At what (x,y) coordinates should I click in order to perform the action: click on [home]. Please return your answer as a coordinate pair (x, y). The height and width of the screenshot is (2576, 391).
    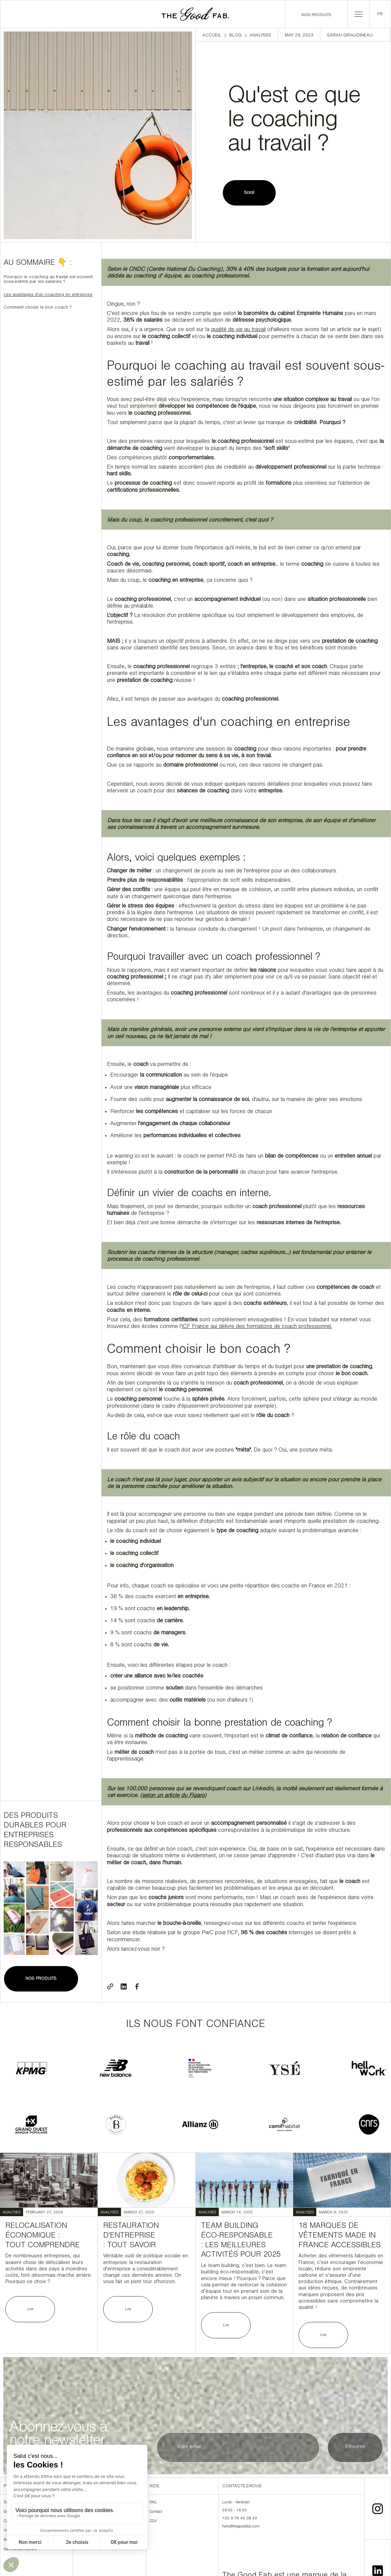
    Looking at the image, I should click on (195, 14).